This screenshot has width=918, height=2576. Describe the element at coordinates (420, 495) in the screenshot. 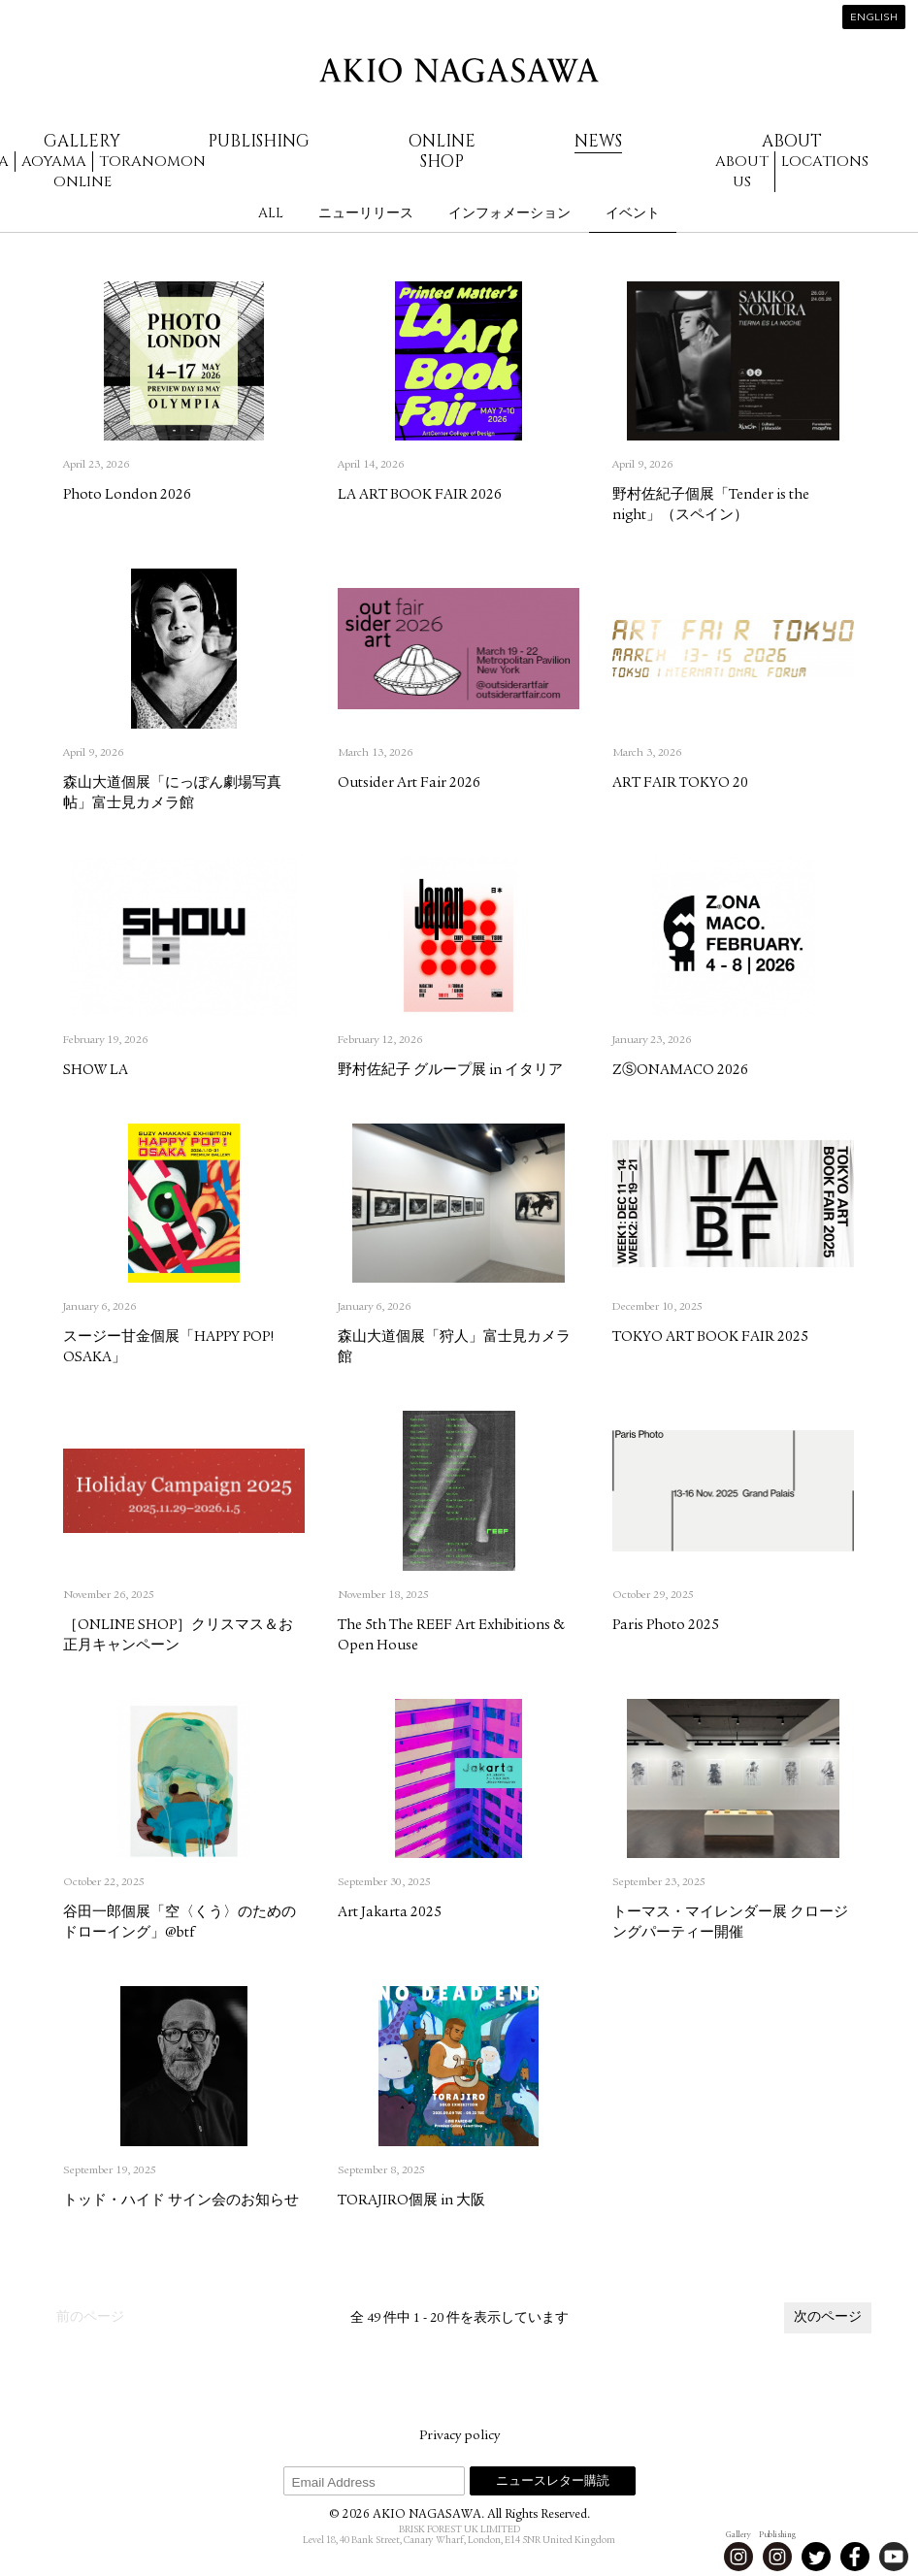

I see `LA ART BOOK FAIR 2026` at that location.